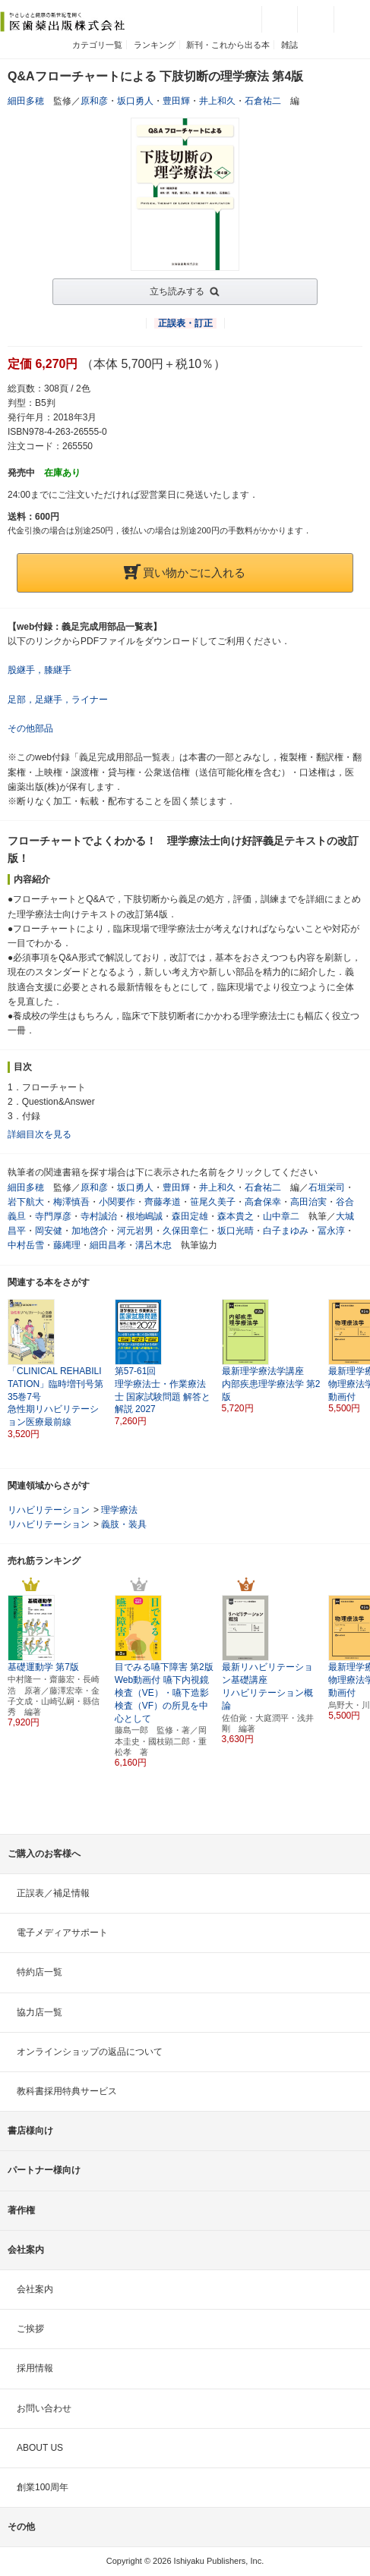 This screenshot has width=370, height=2576. What do you see at coordinates (162, 1202) in the screenshot?
I see `齊藤孝道` at bounding box center [162, 1202].